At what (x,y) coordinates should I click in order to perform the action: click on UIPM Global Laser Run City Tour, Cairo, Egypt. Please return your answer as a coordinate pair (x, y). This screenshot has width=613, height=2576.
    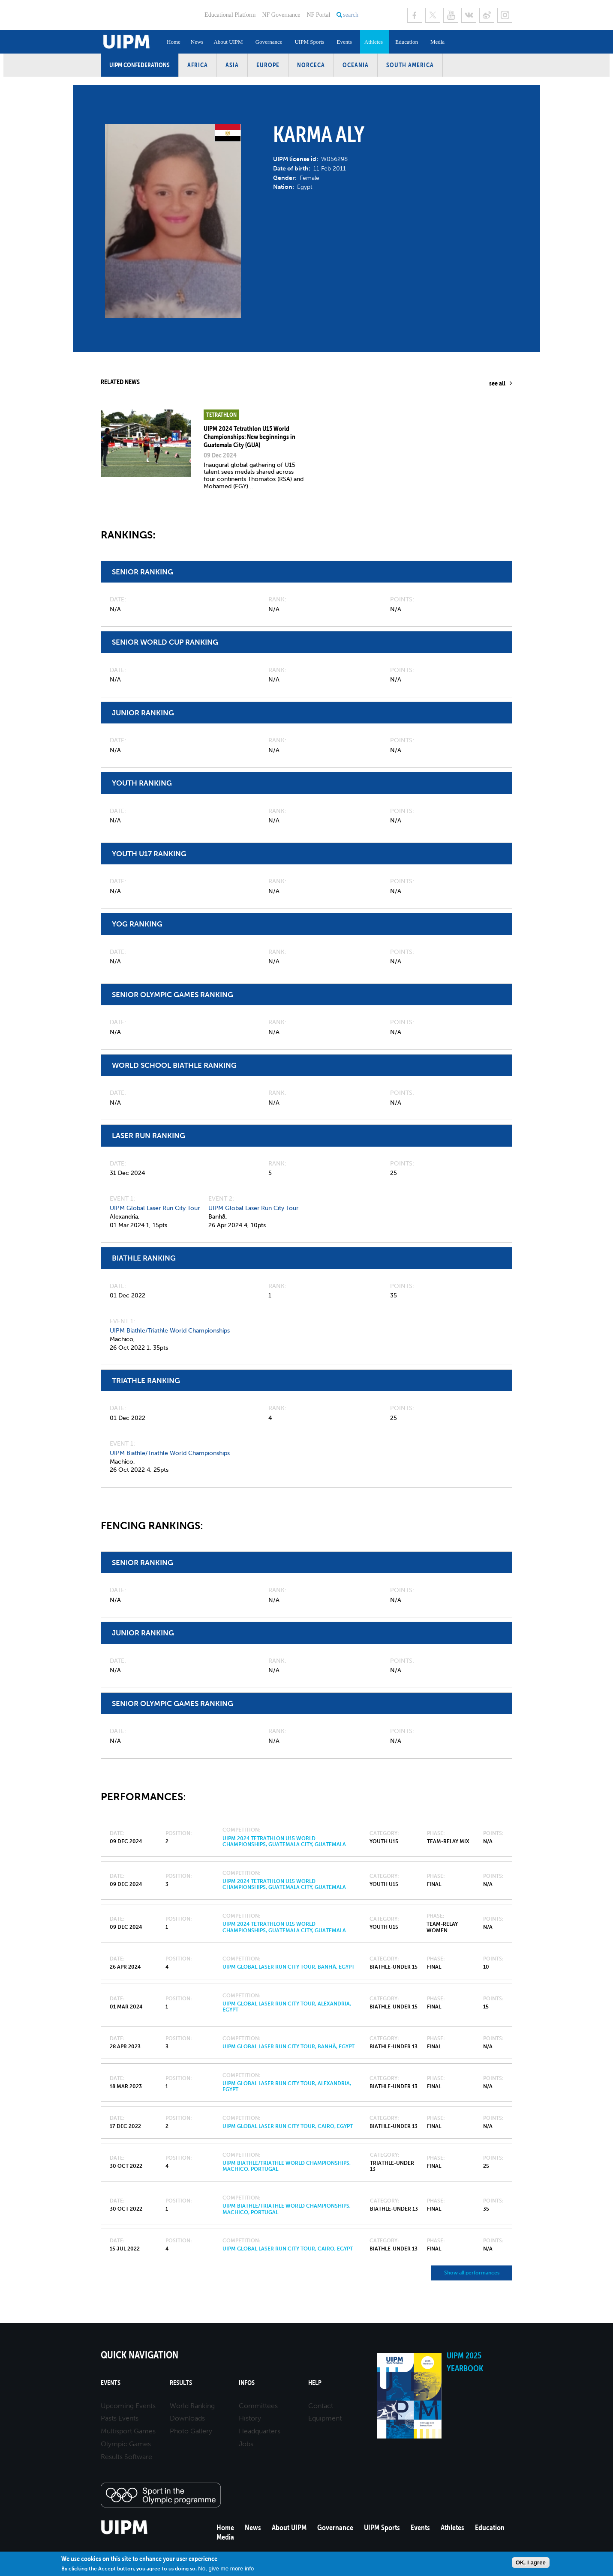
    Looking at the image, I should click on (287, 2126).